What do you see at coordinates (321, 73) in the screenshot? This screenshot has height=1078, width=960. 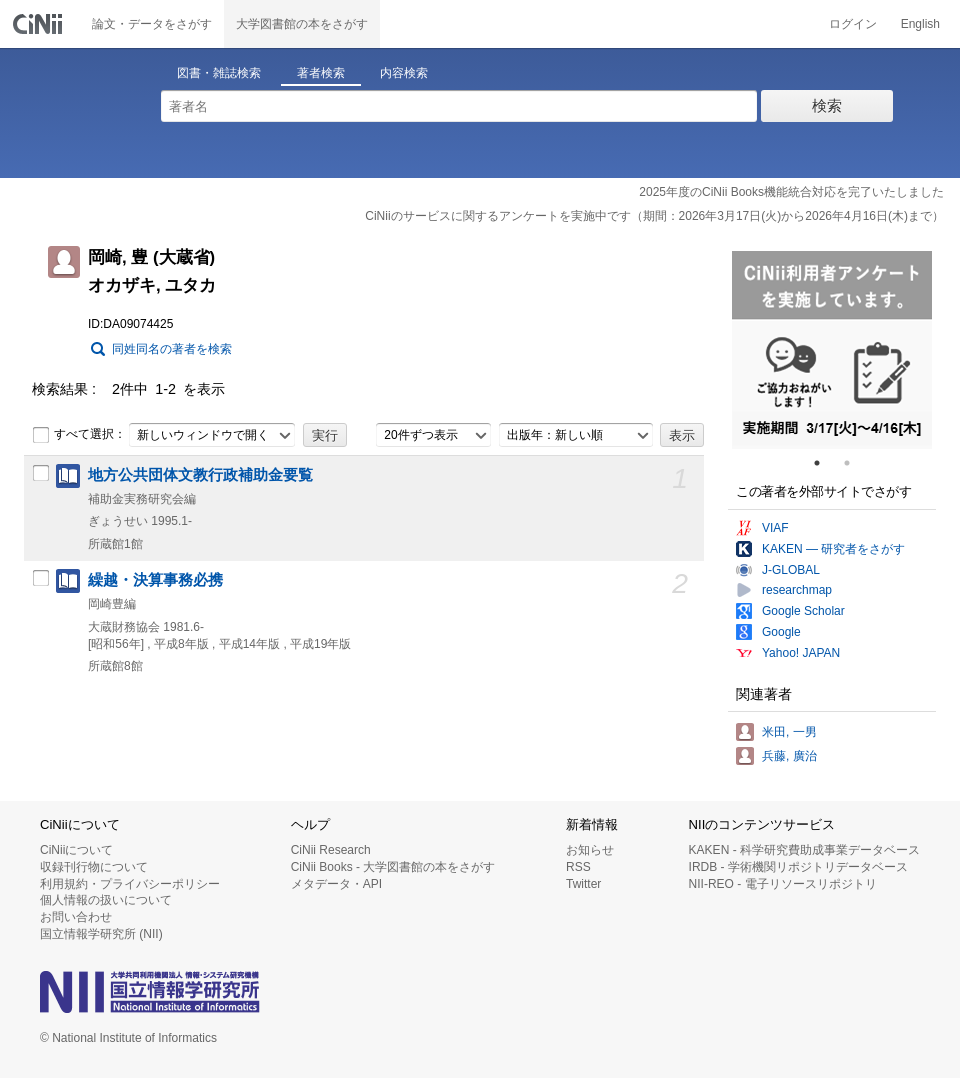 I see `著者検索` at bounding box center [321, 73].